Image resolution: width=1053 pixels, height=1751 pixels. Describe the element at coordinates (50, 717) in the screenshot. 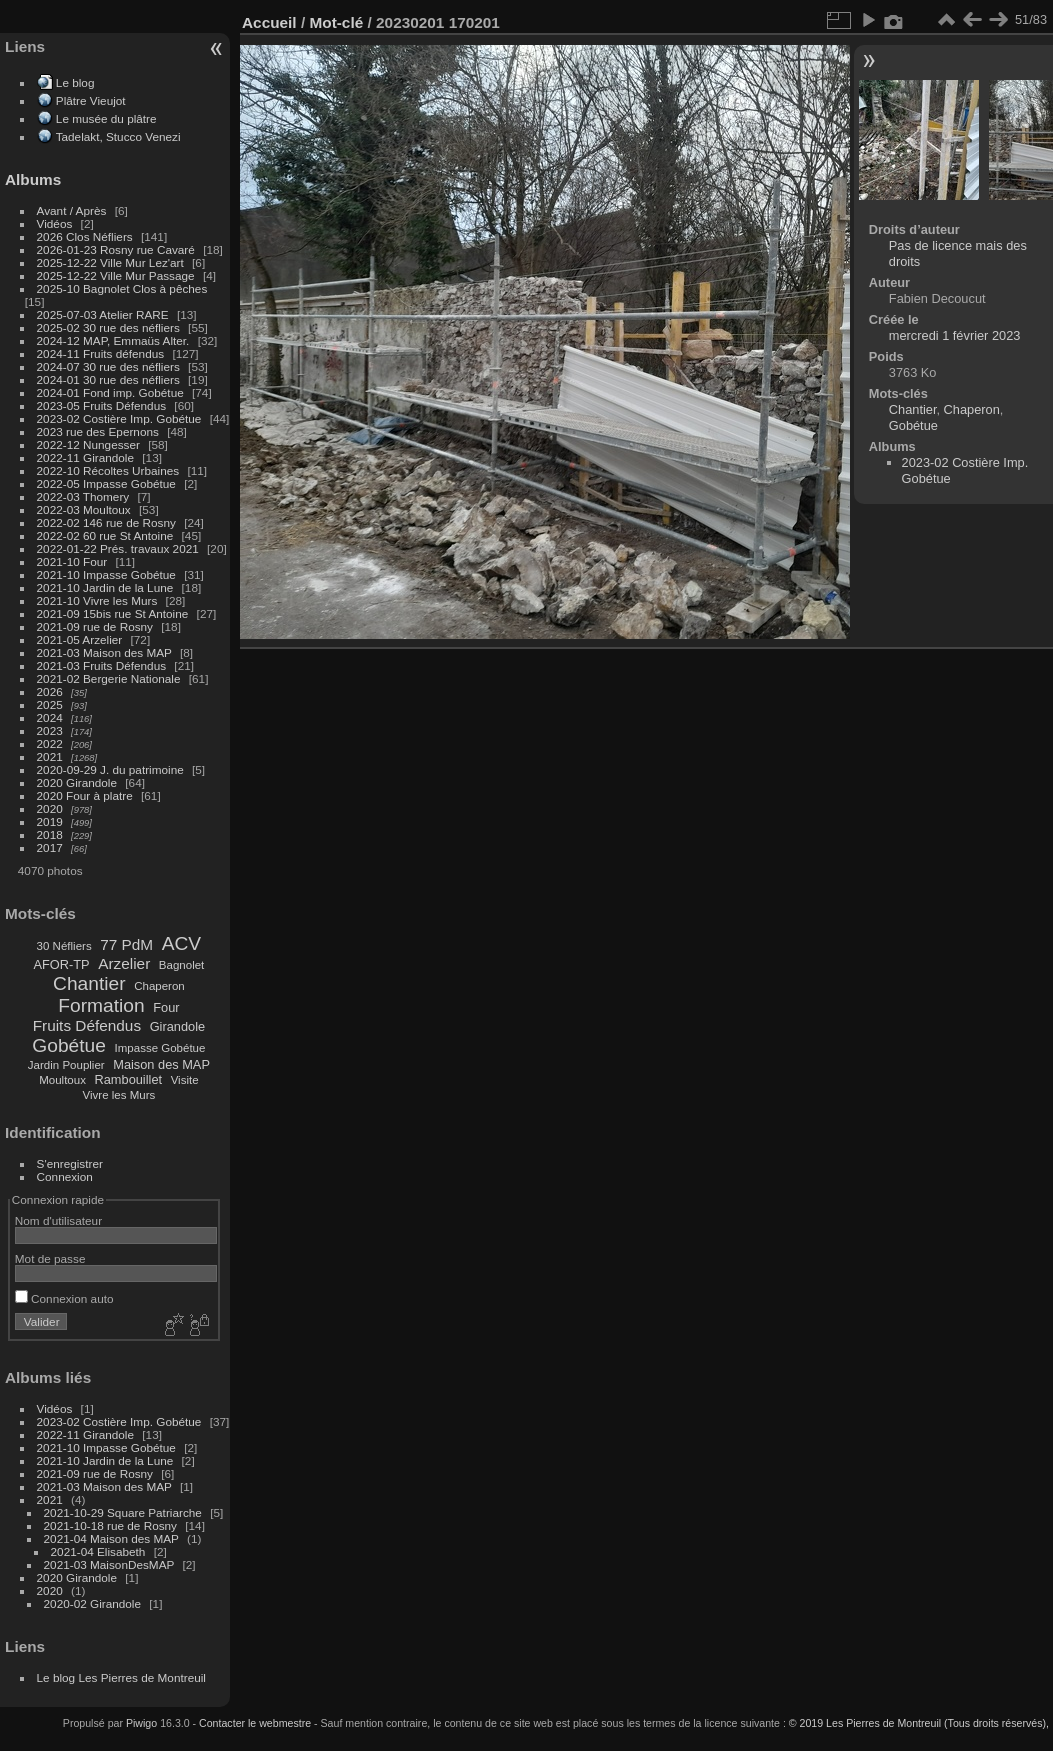

I see `2024` at that location.